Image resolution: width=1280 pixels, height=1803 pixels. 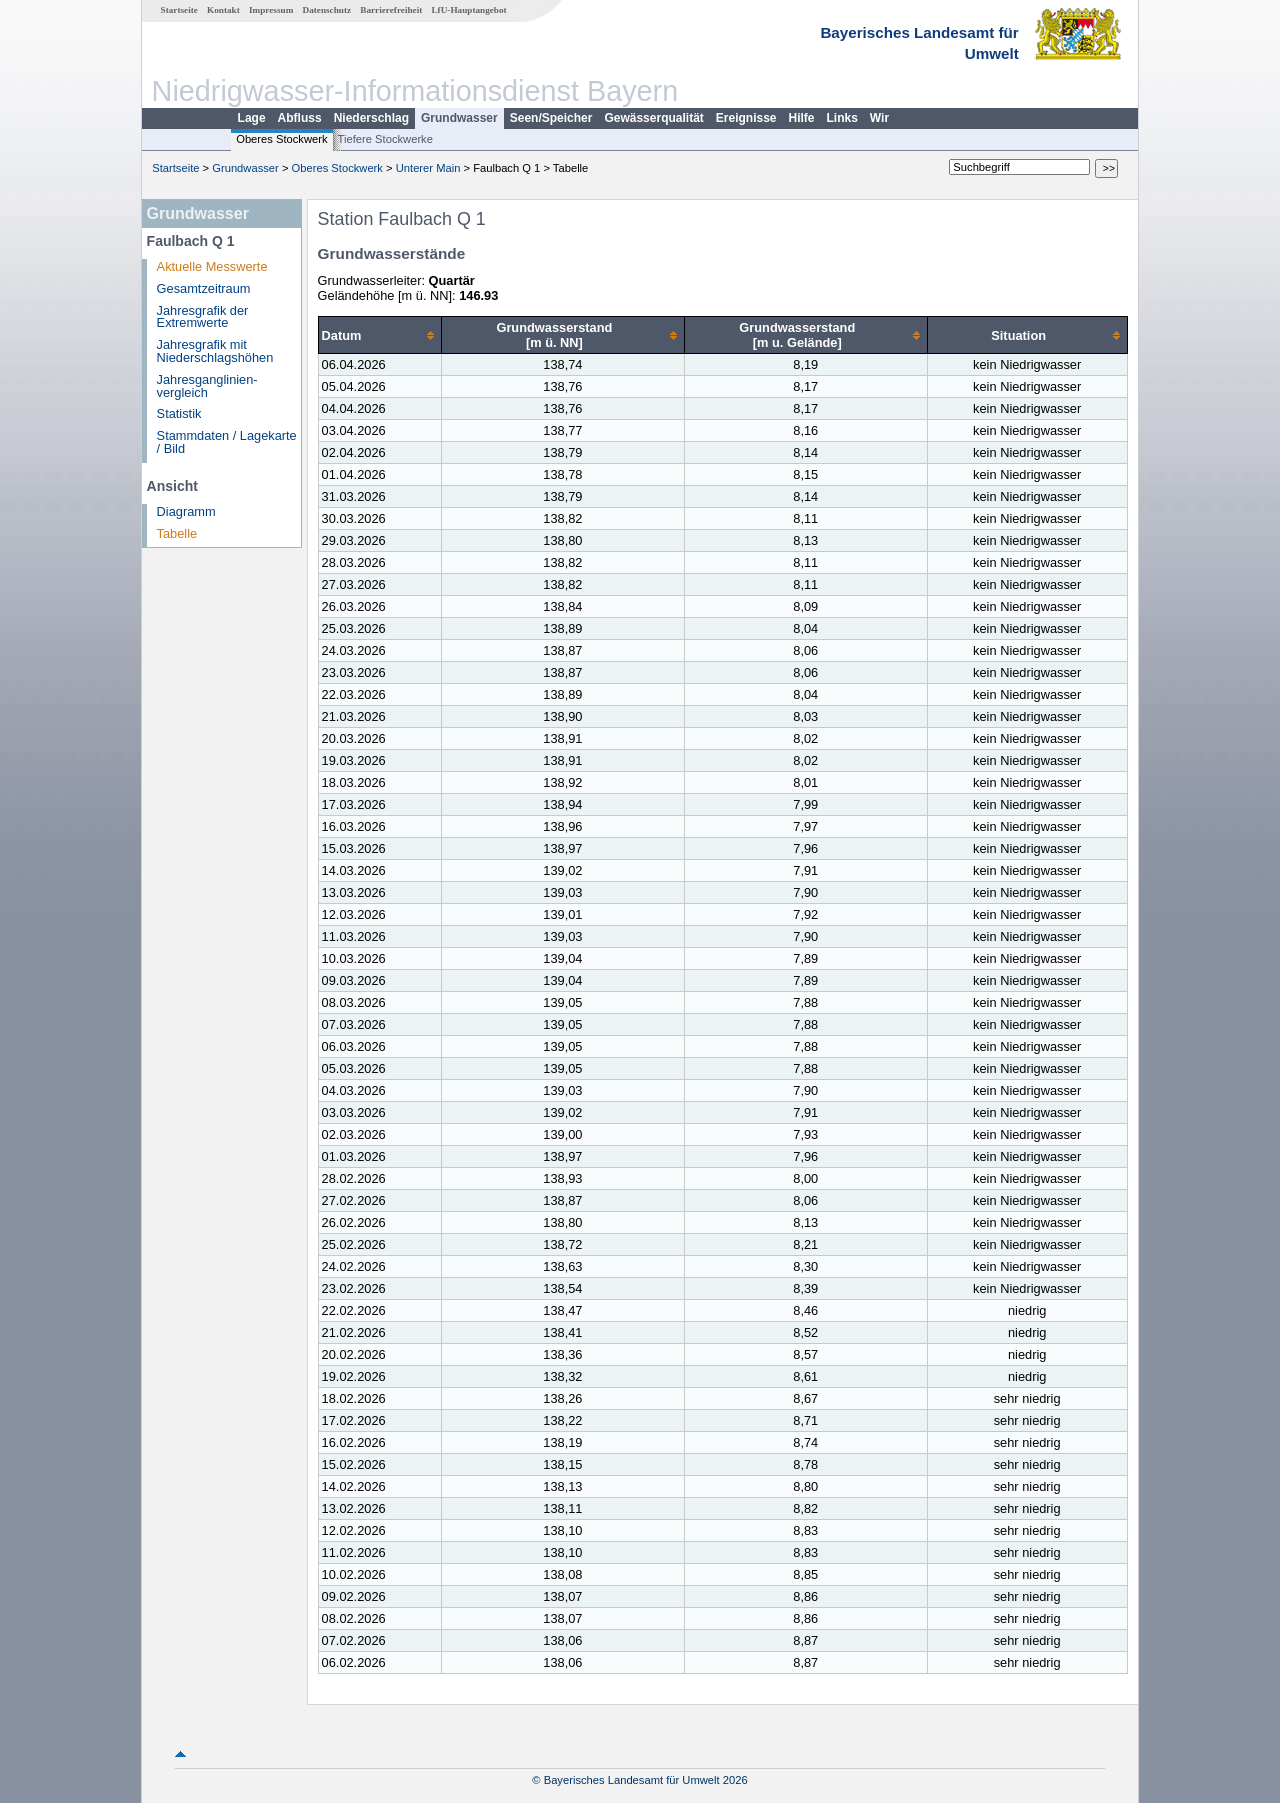 I want to click on Ereignisse, so click(x=746, y=118).